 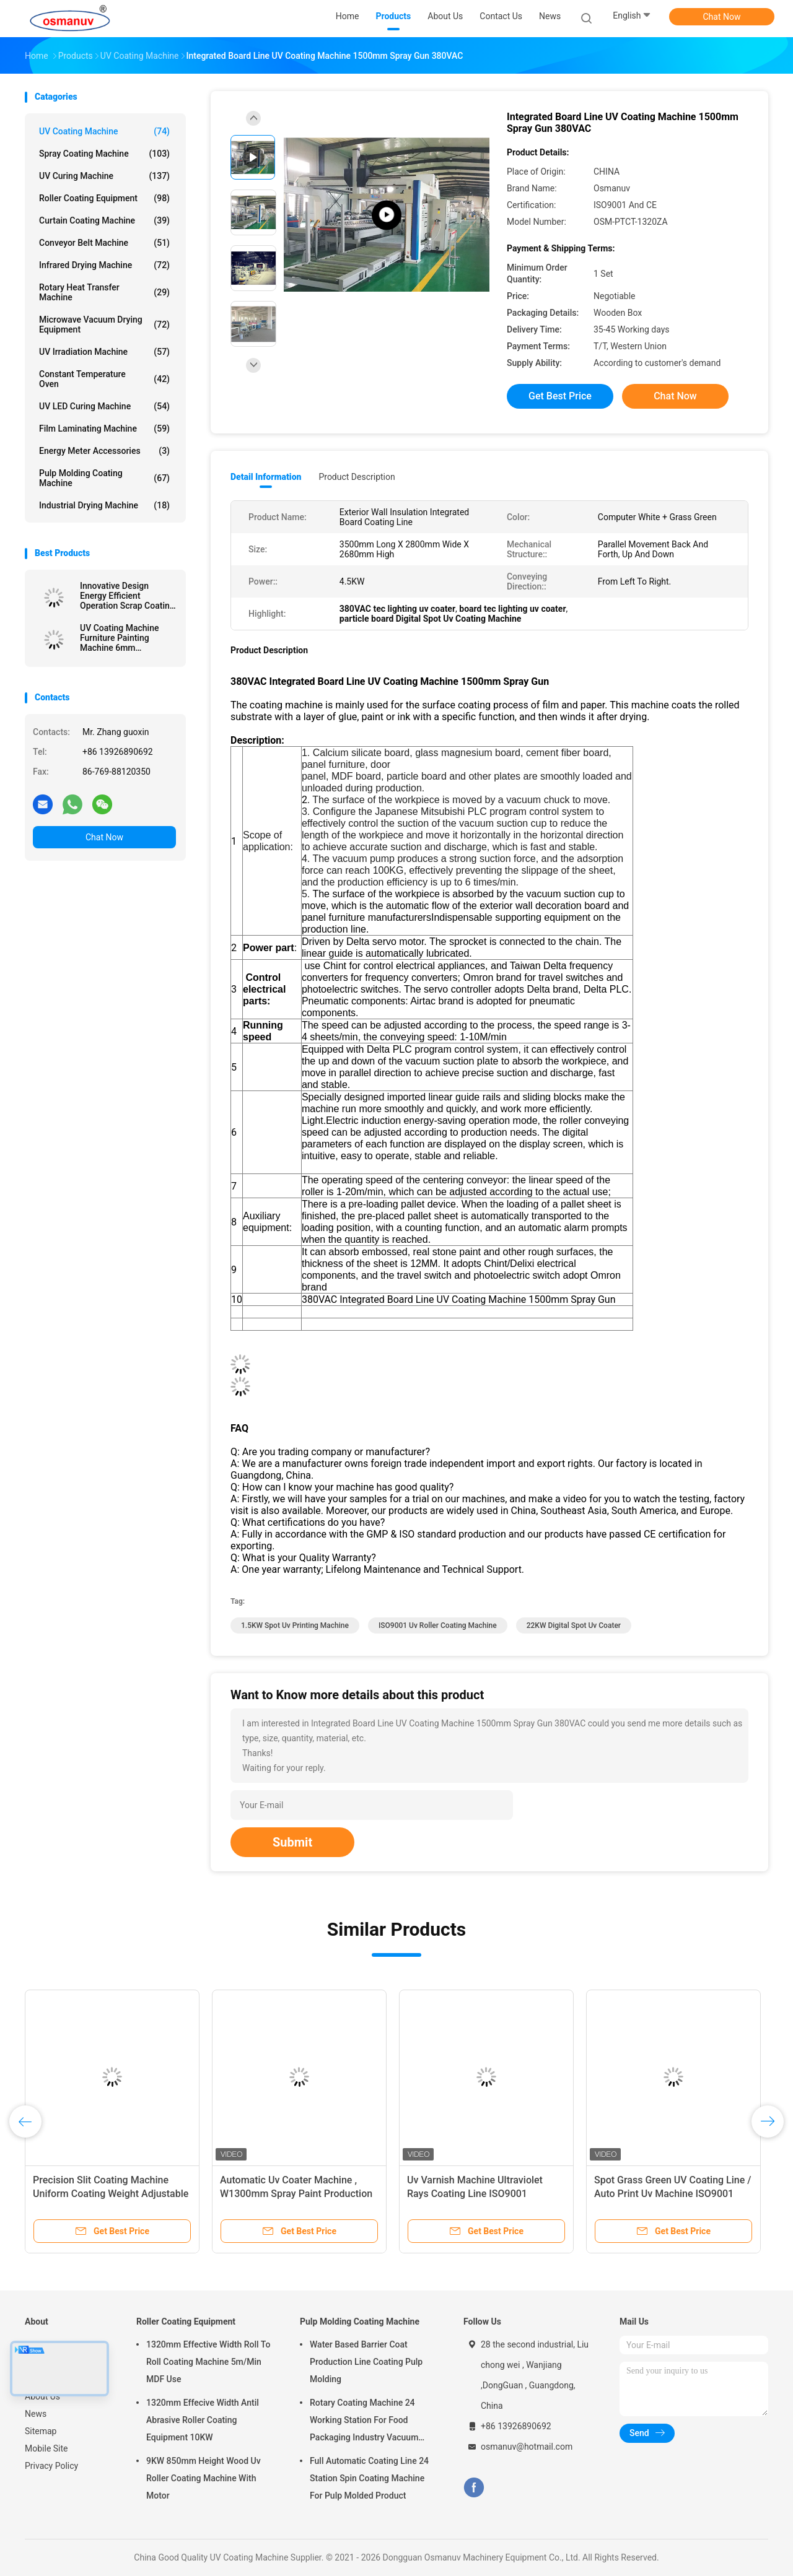 What do you see at coordinates (104, 265) in the screenshot?
I see `Infrared Drying Machine` at bounding box center [104, 265].